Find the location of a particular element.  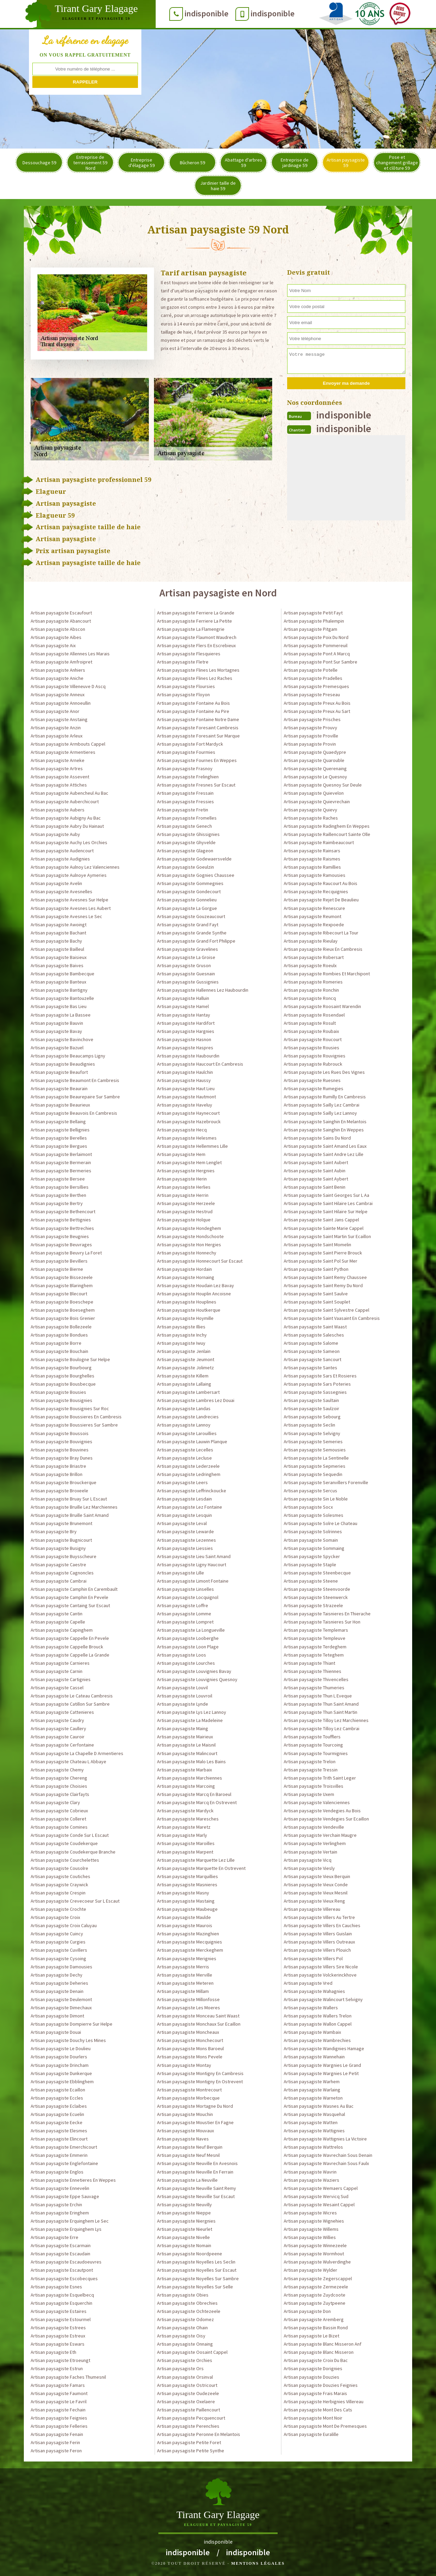

Artisan paysagiste Ecaillon is located at coordinates (58, 2090).